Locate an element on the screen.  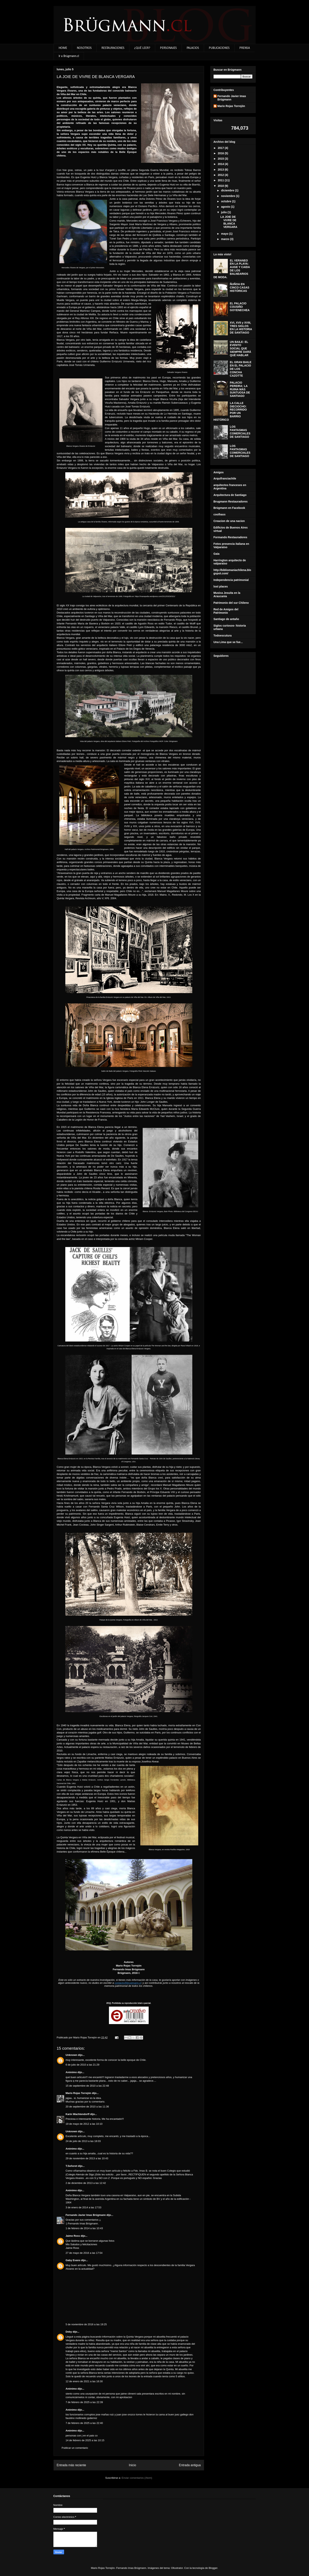
19 de mayo de 2012 a las 10:10 is located at coordinates (84, 2123).